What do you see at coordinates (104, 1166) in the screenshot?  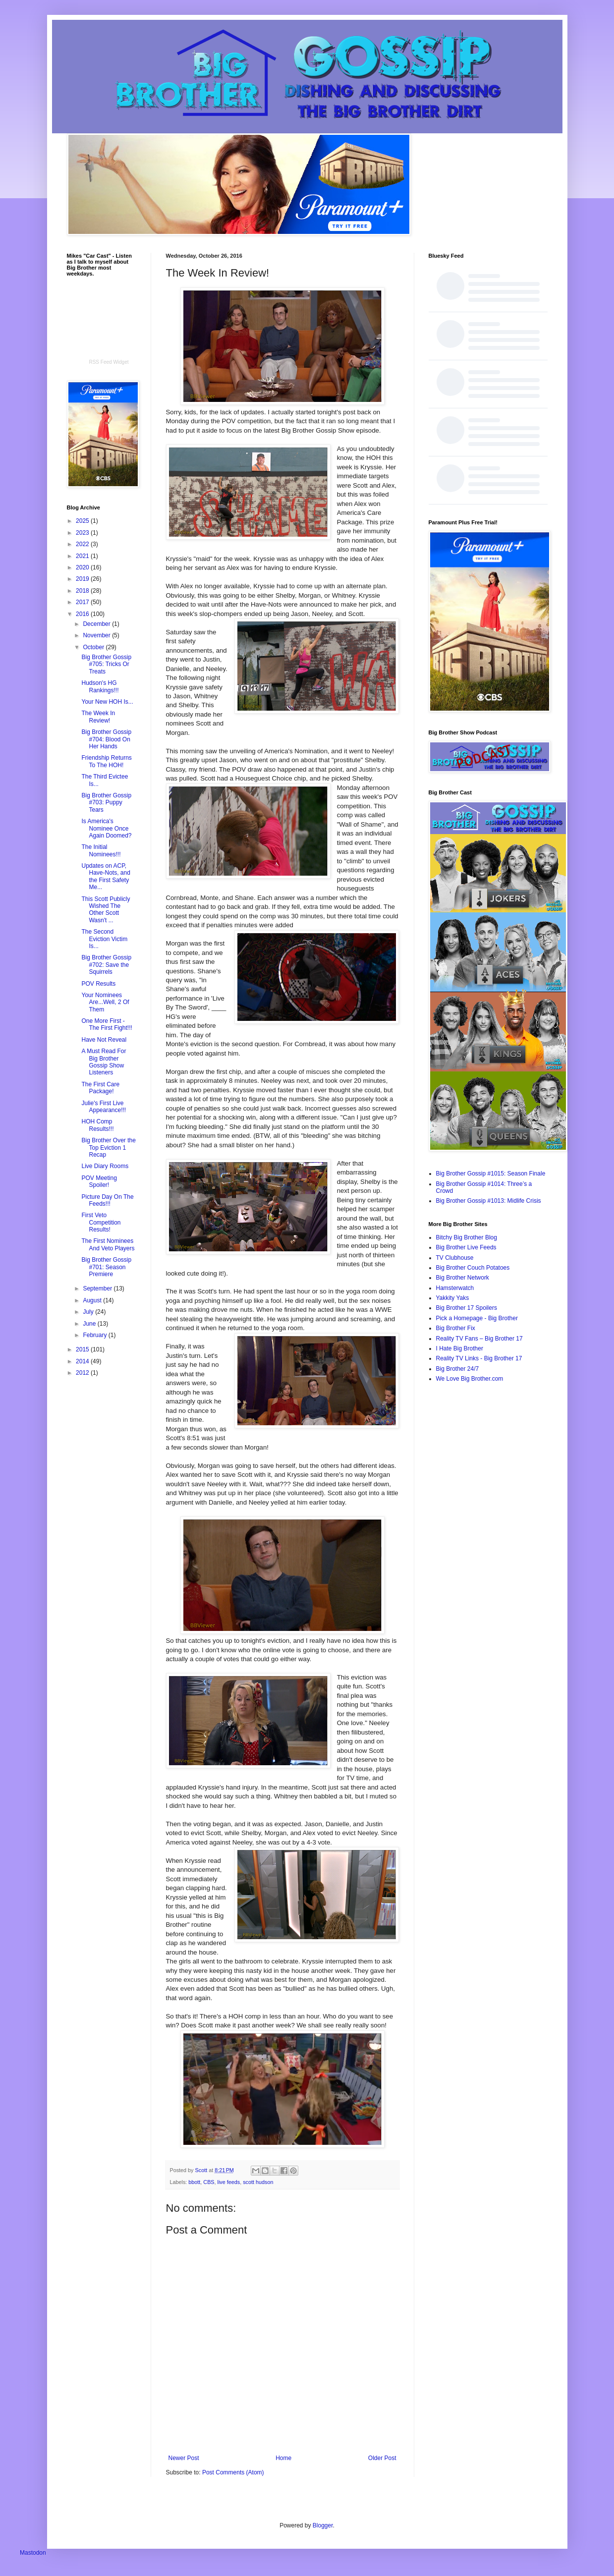 I see `Live Diary Rooms` at bounding box center [104, 1166].